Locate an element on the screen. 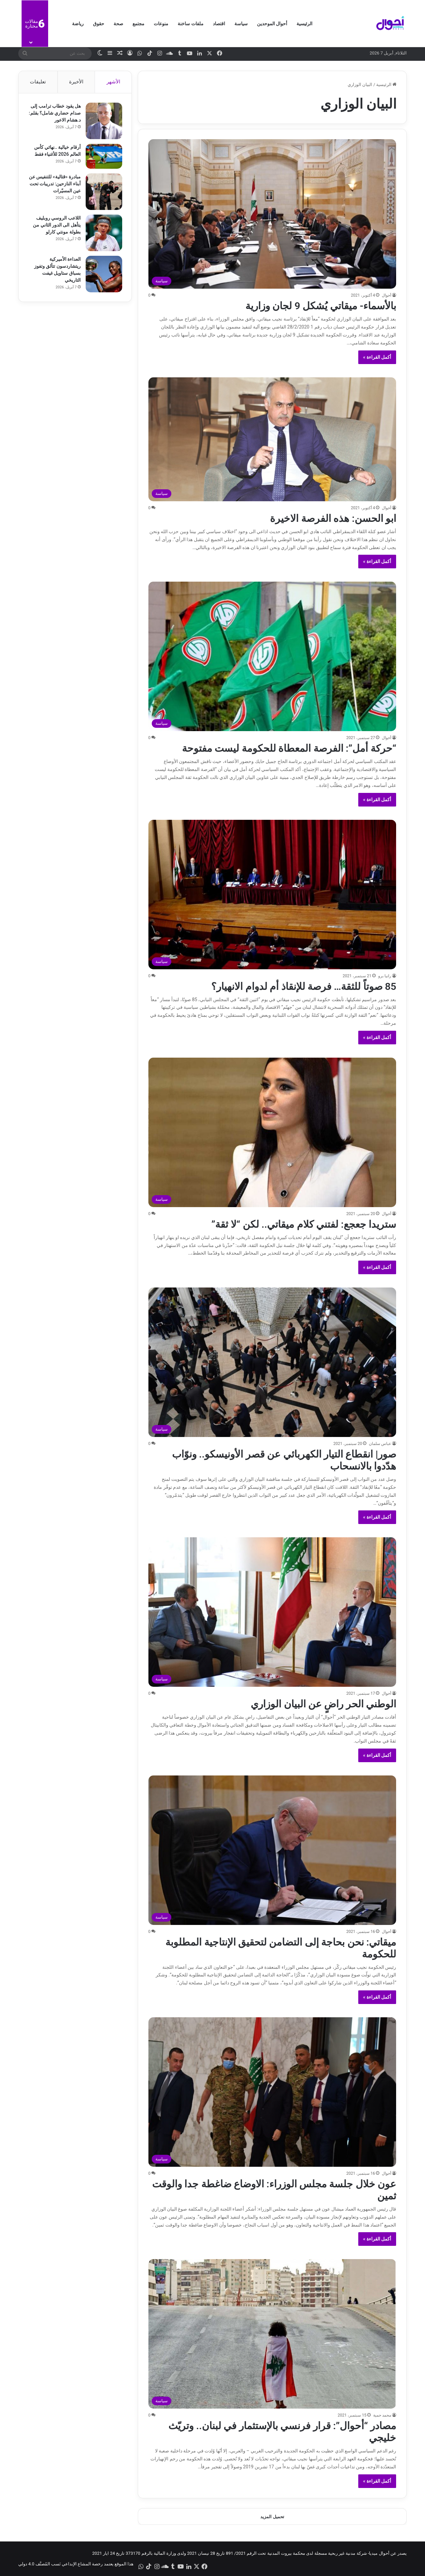 Image resolution: width=425 pixels, height=2576 pixels. ملفات ساخنة is located at coordinates (190, 23).